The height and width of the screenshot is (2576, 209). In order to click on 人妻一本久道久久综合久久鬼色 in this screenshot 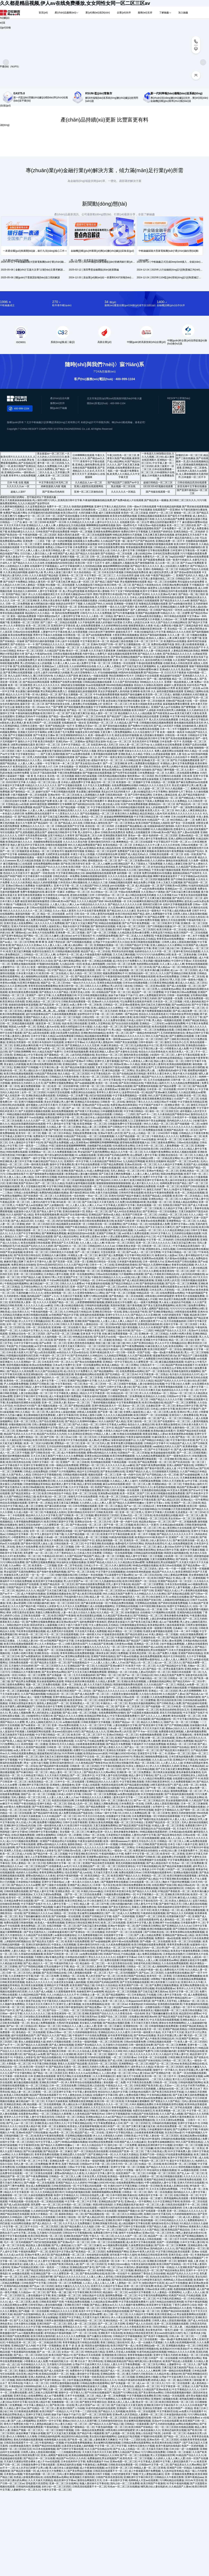, I will do `click(78, 1612)`.